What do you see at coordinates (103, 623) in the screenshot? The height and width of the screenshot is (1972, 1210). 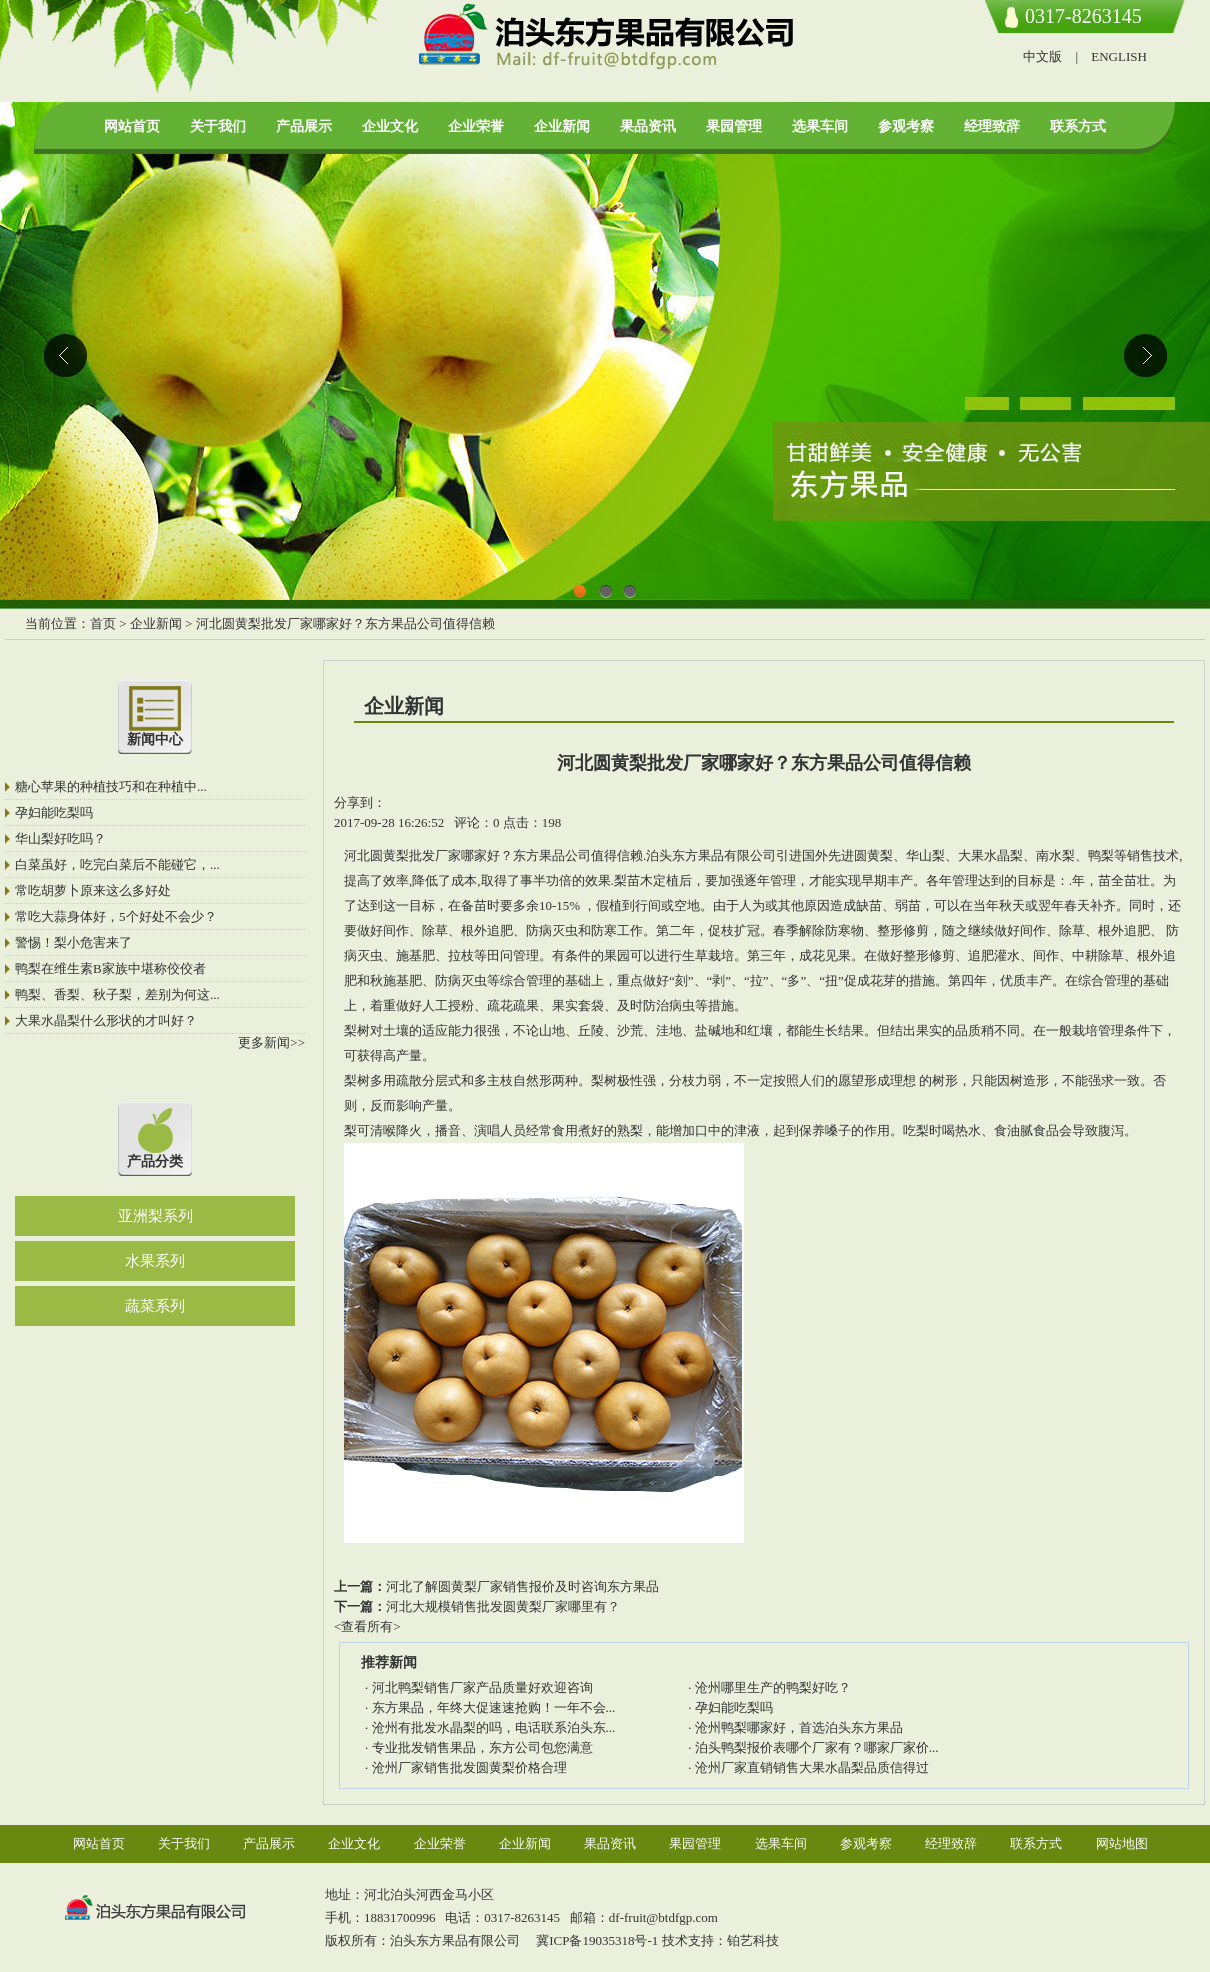 I see `首页` at bounding box center [103, 623].